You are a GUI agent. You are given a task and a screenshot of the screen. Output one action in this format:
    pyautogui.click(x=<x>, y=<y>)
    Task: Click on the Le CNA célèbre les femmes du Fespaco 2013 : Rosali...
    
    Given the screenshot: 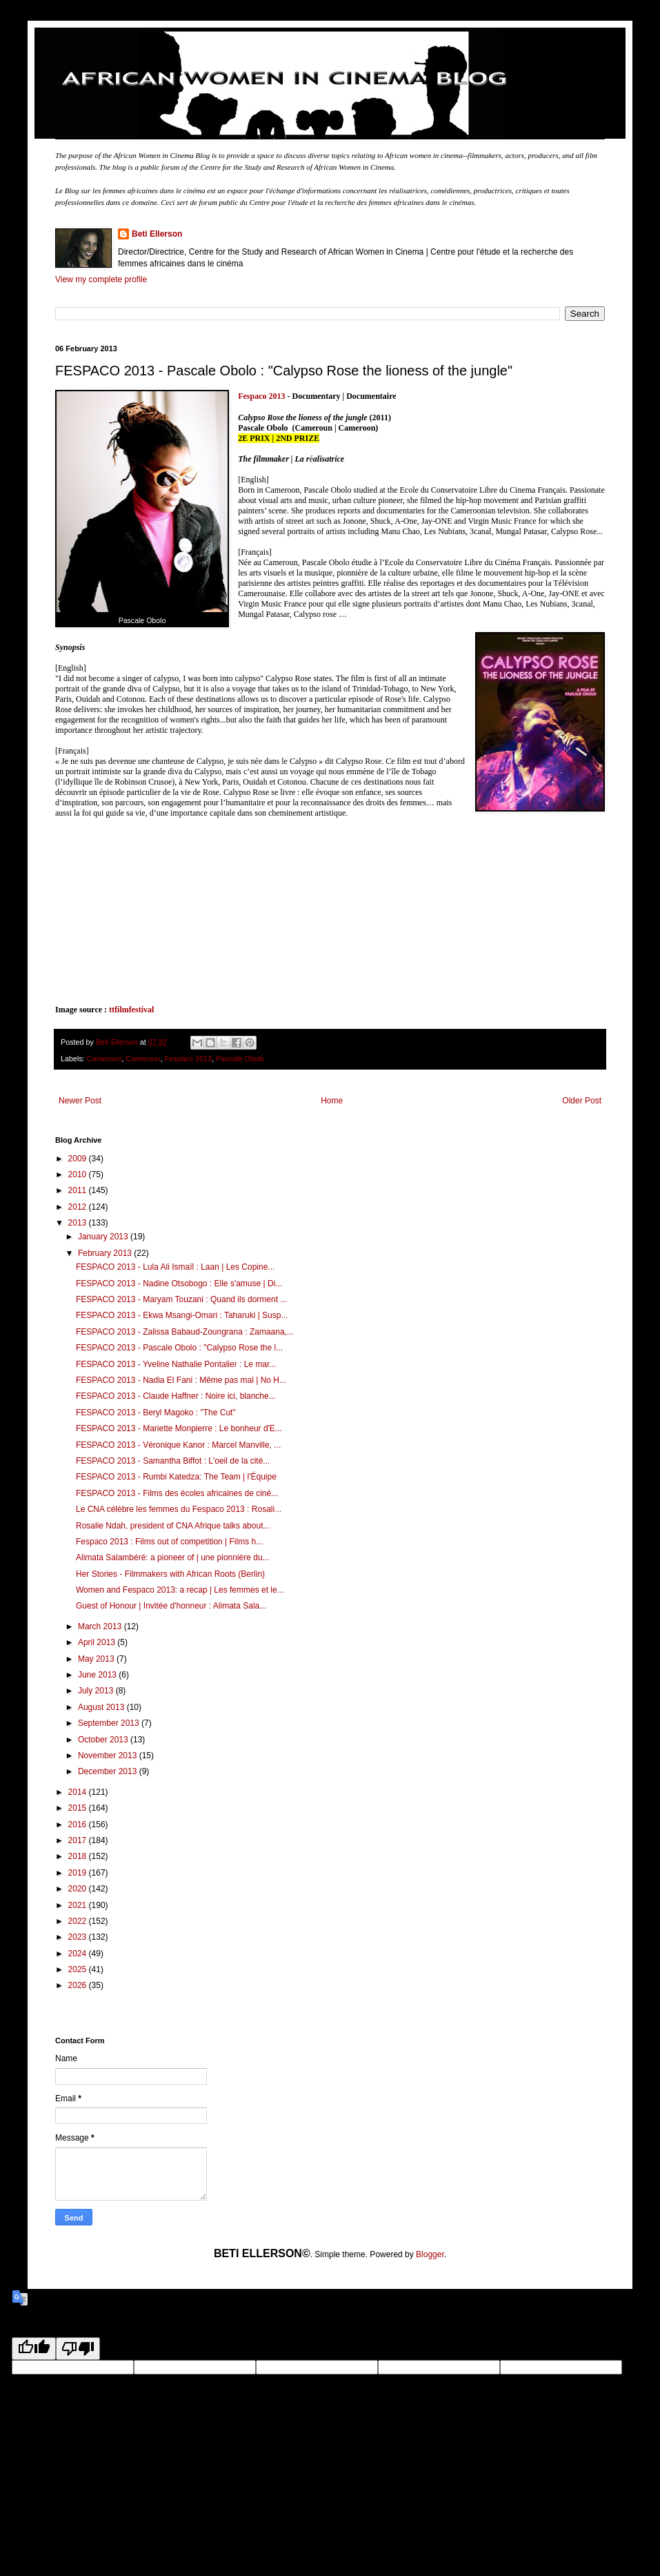 What is the action you would take?
    pyautogui.click(x=178, y=1509)
    